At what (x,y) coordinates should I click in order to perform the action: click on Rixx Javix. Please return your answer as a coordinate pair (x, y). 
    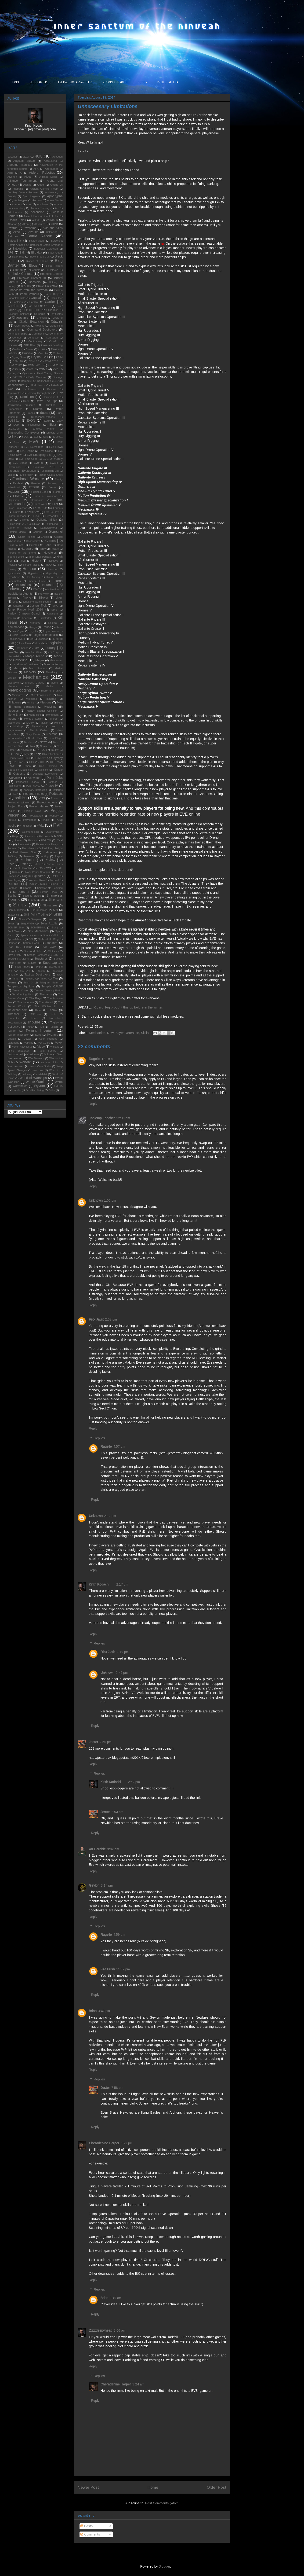
    Looking at the image, I should click on (96, 1319).